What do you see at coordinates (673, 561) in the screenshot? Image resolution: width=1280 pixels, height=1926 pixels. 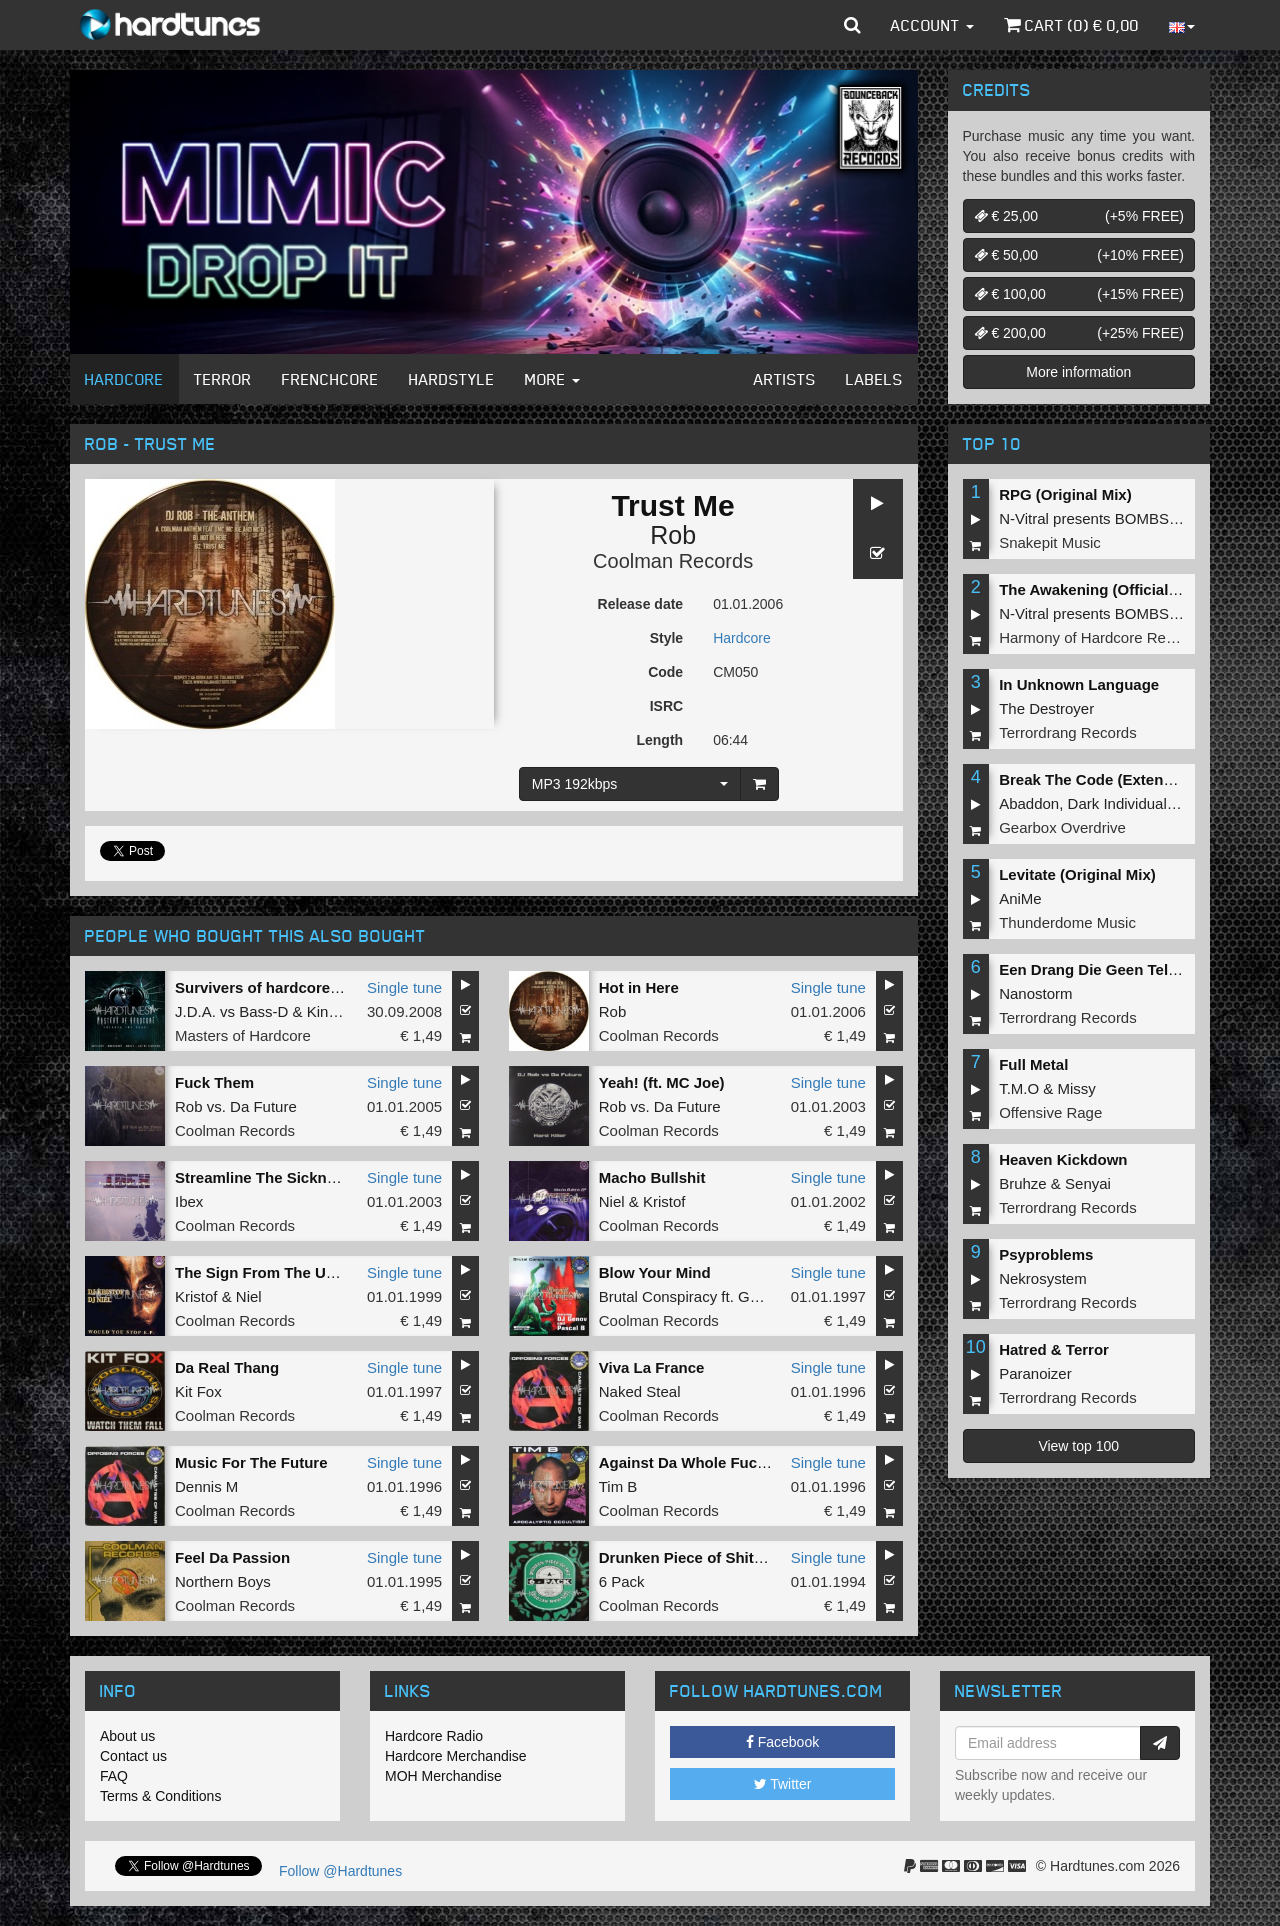 I see `Coolman Records` at bounding box center [673, 561].